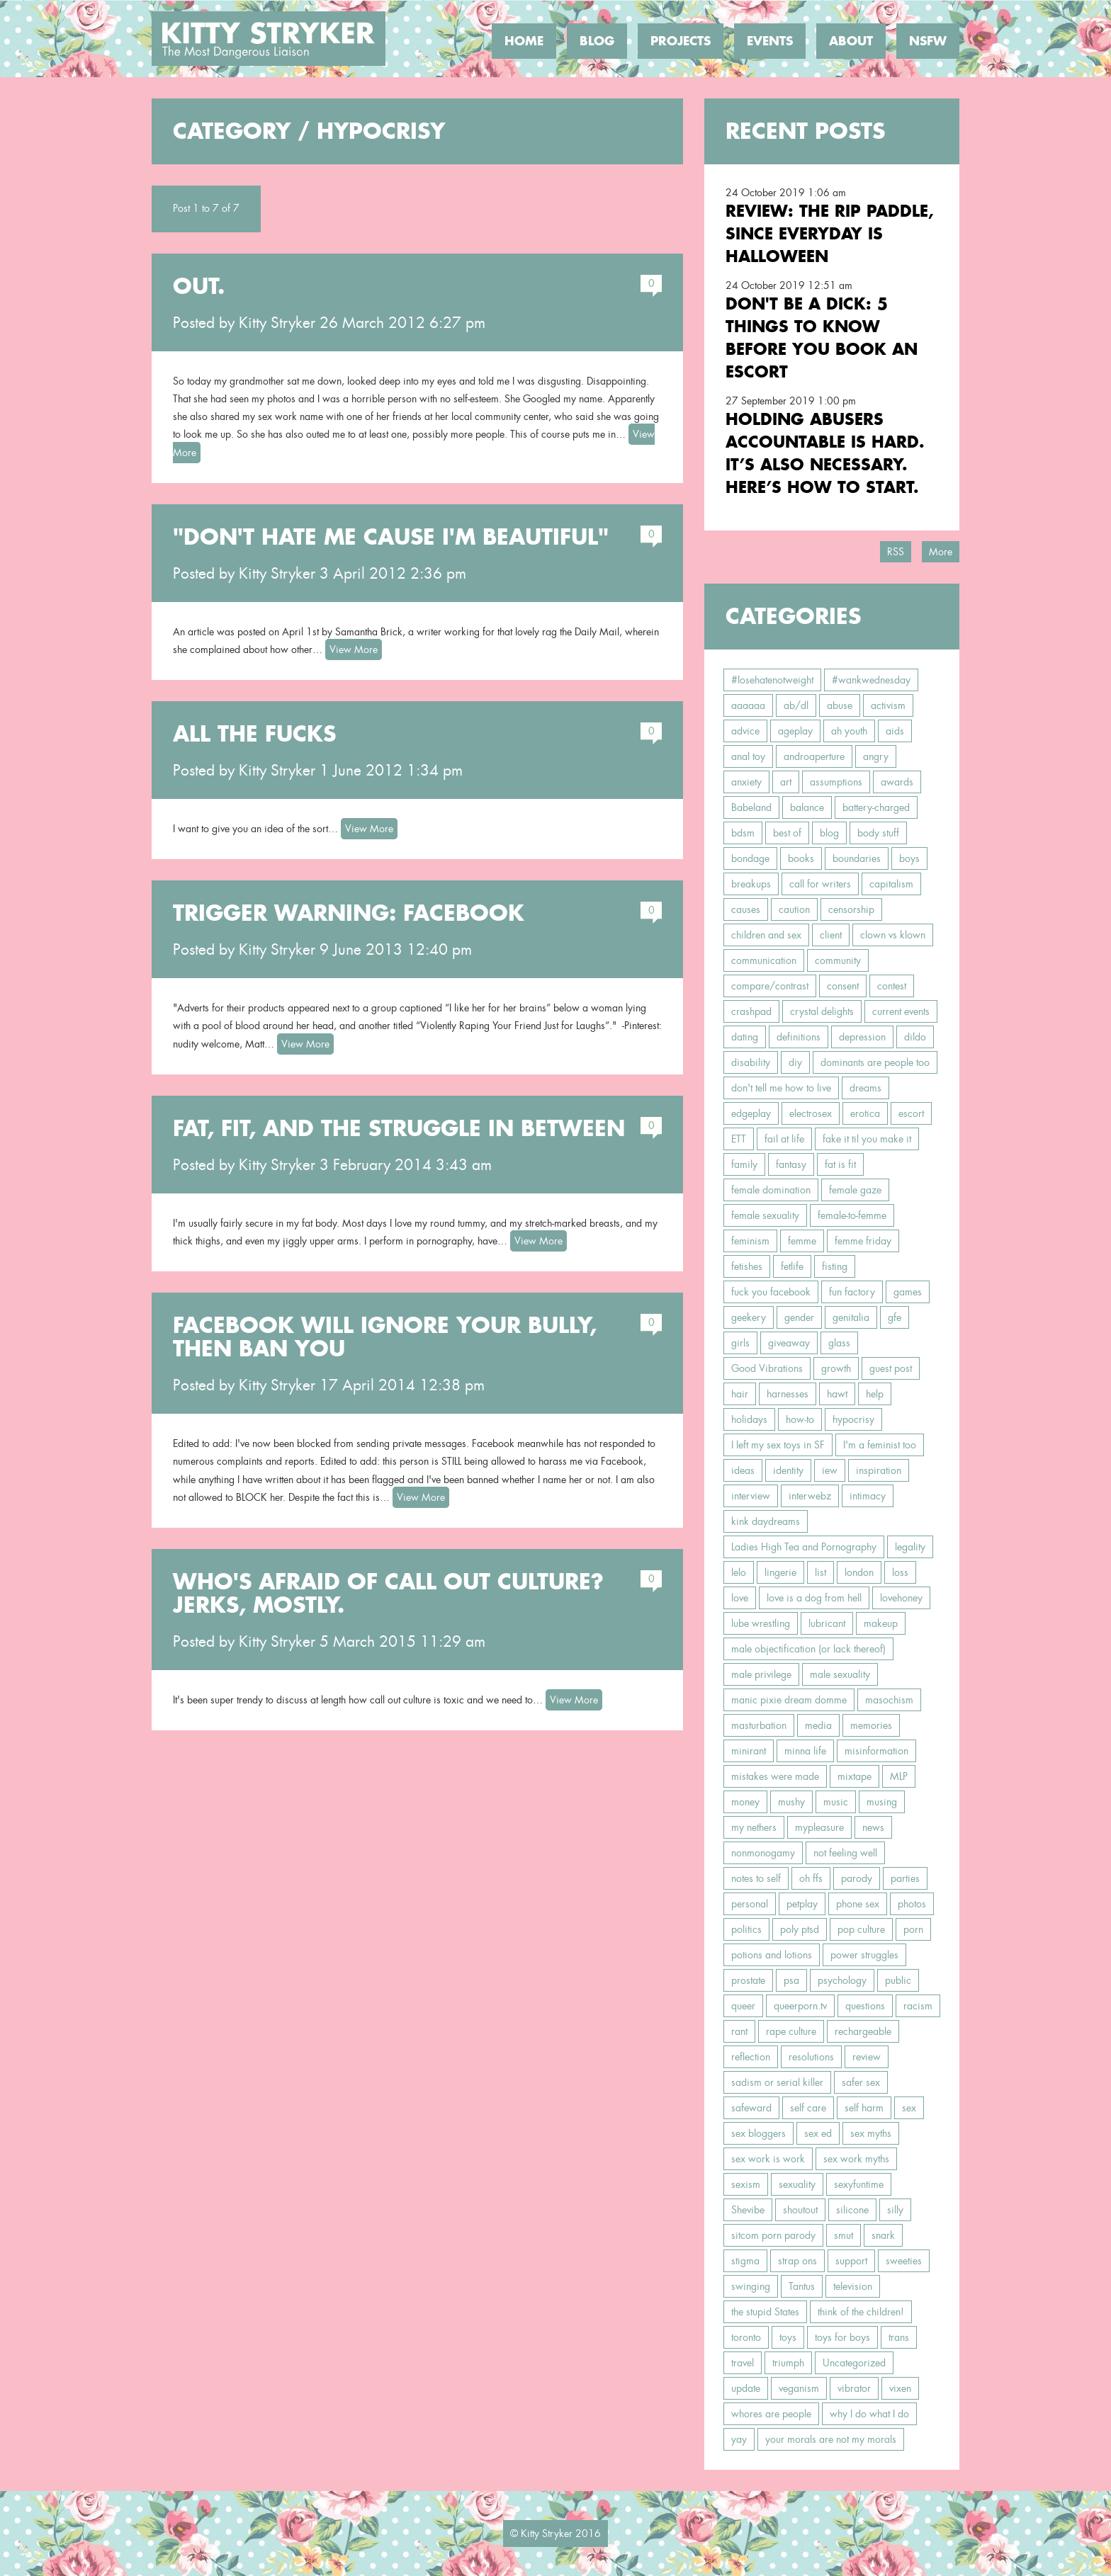 The height and width of the screenshot is (2576, 1111). What do you see at coordinates (756, 1878) in the screenshot?
I see `notes to self` at bounding box center [756, 1878].